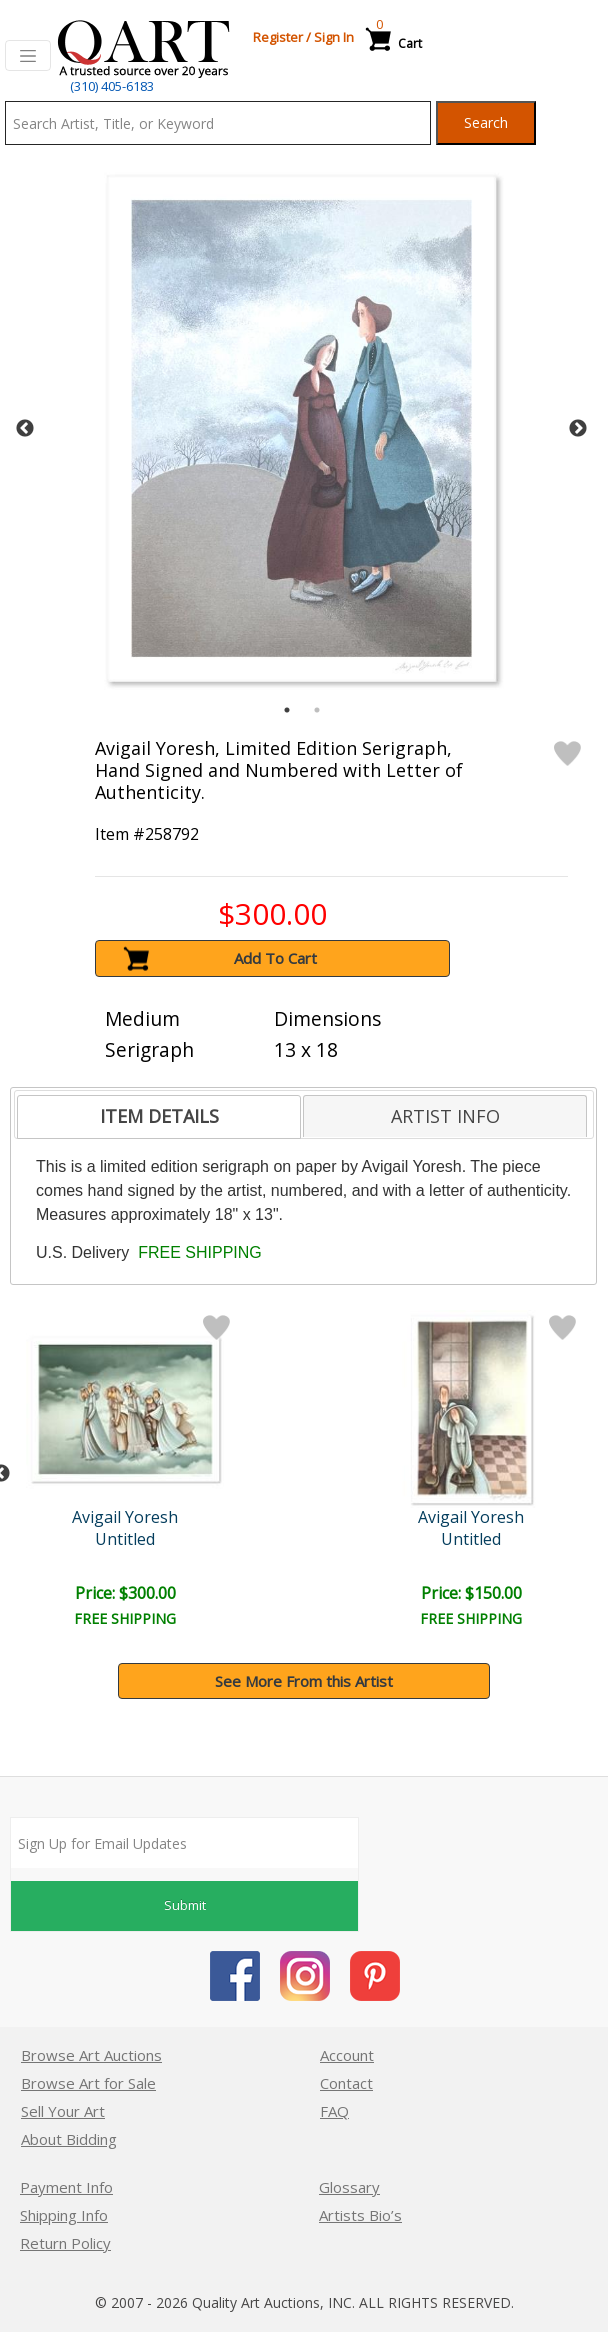 This screenshot has height=2338, width=608. What do you see at coordinates (91, 2055) in the screenshot?
I see `Browse Art Auctions` at bounding box center [91, 2055].